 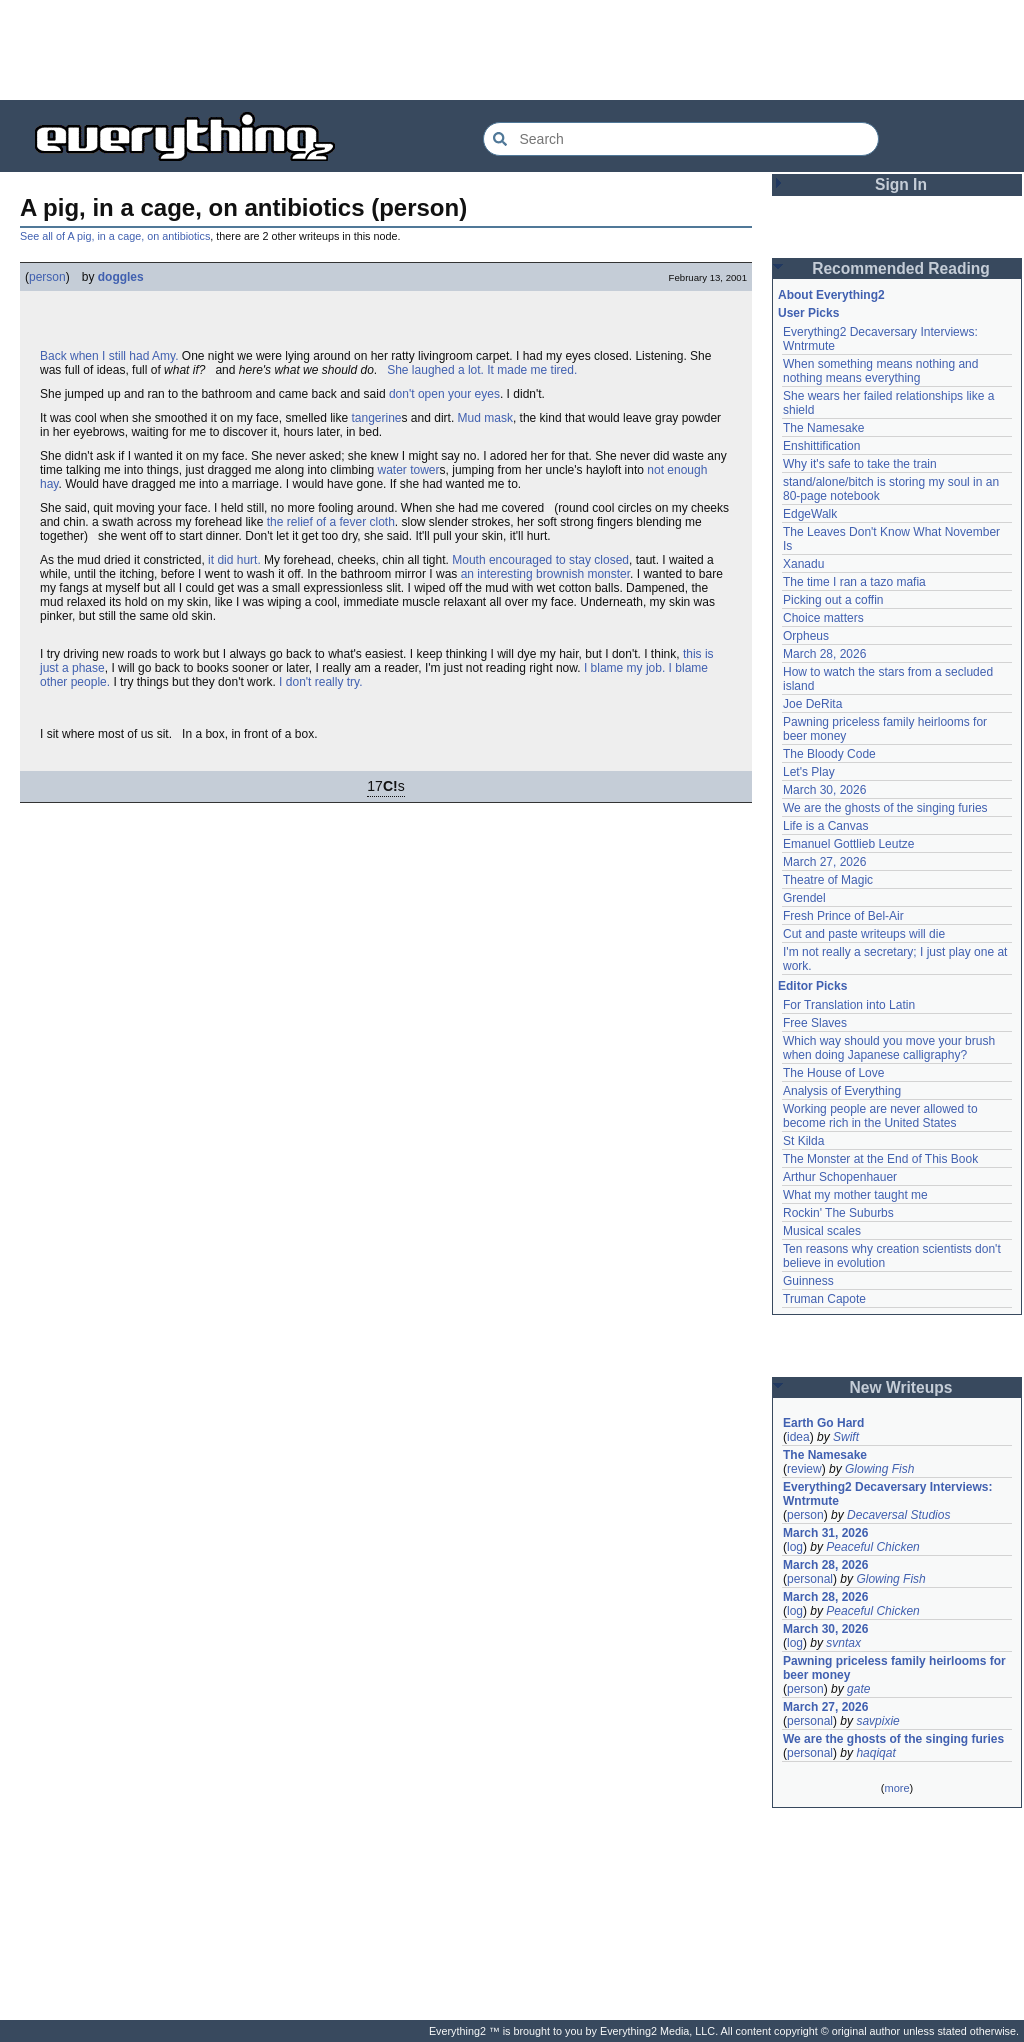 I want to click on Editor Picks, so click(x=812, y=986).